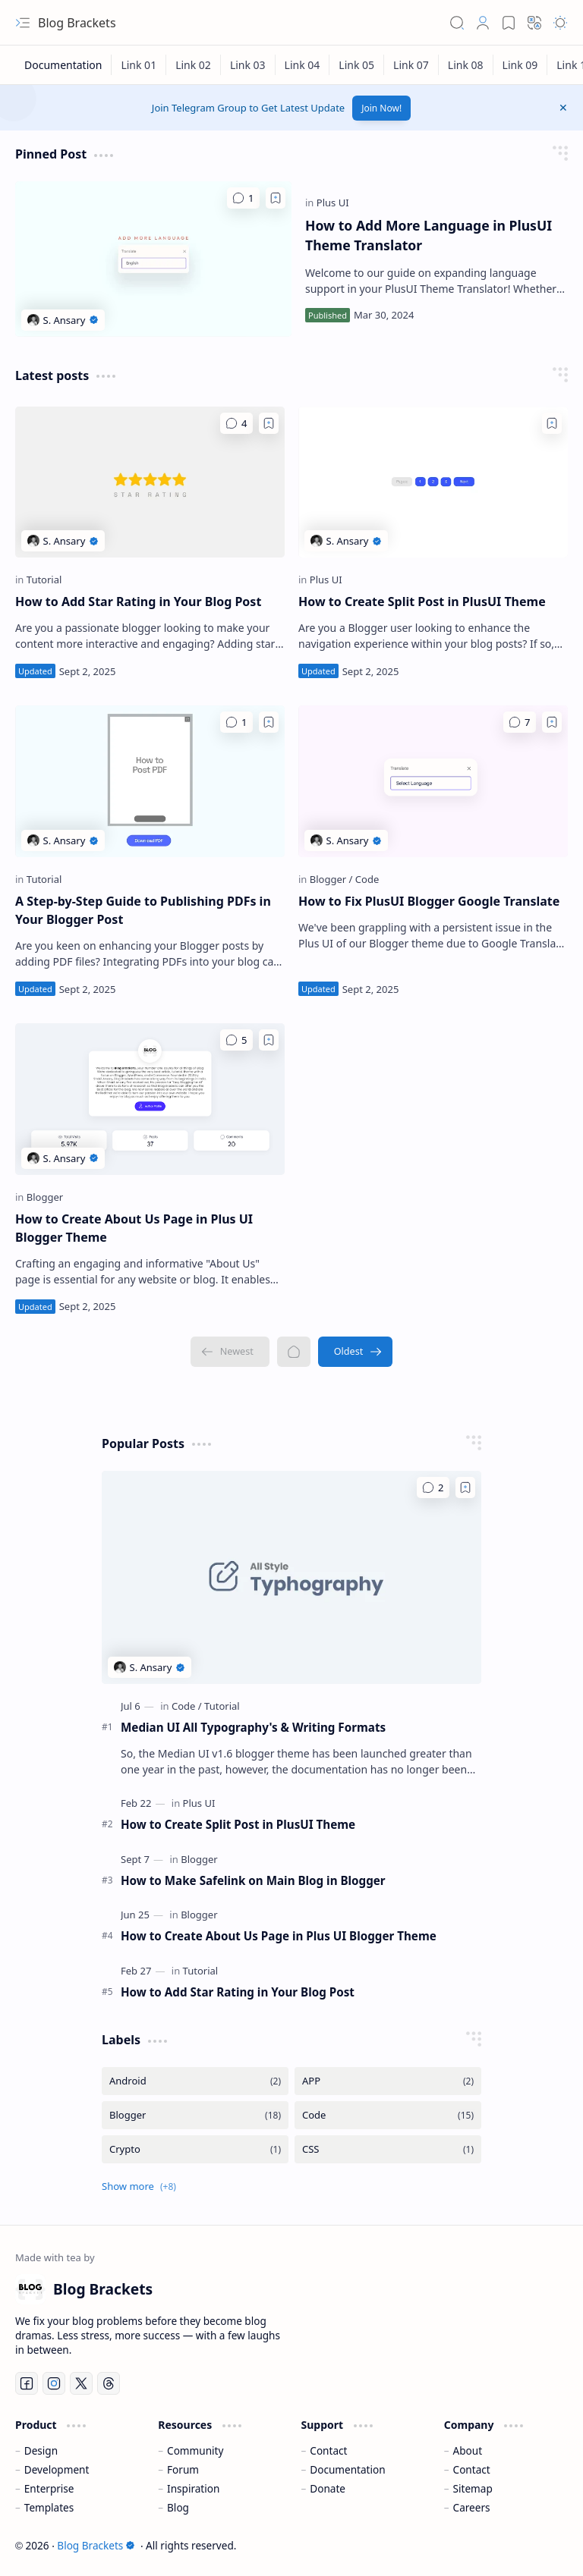 This screenshot has height=2576, width=583. Describe the element at coordinates (108, 2383) in the screenshot. I see `[Threads]` at that location.